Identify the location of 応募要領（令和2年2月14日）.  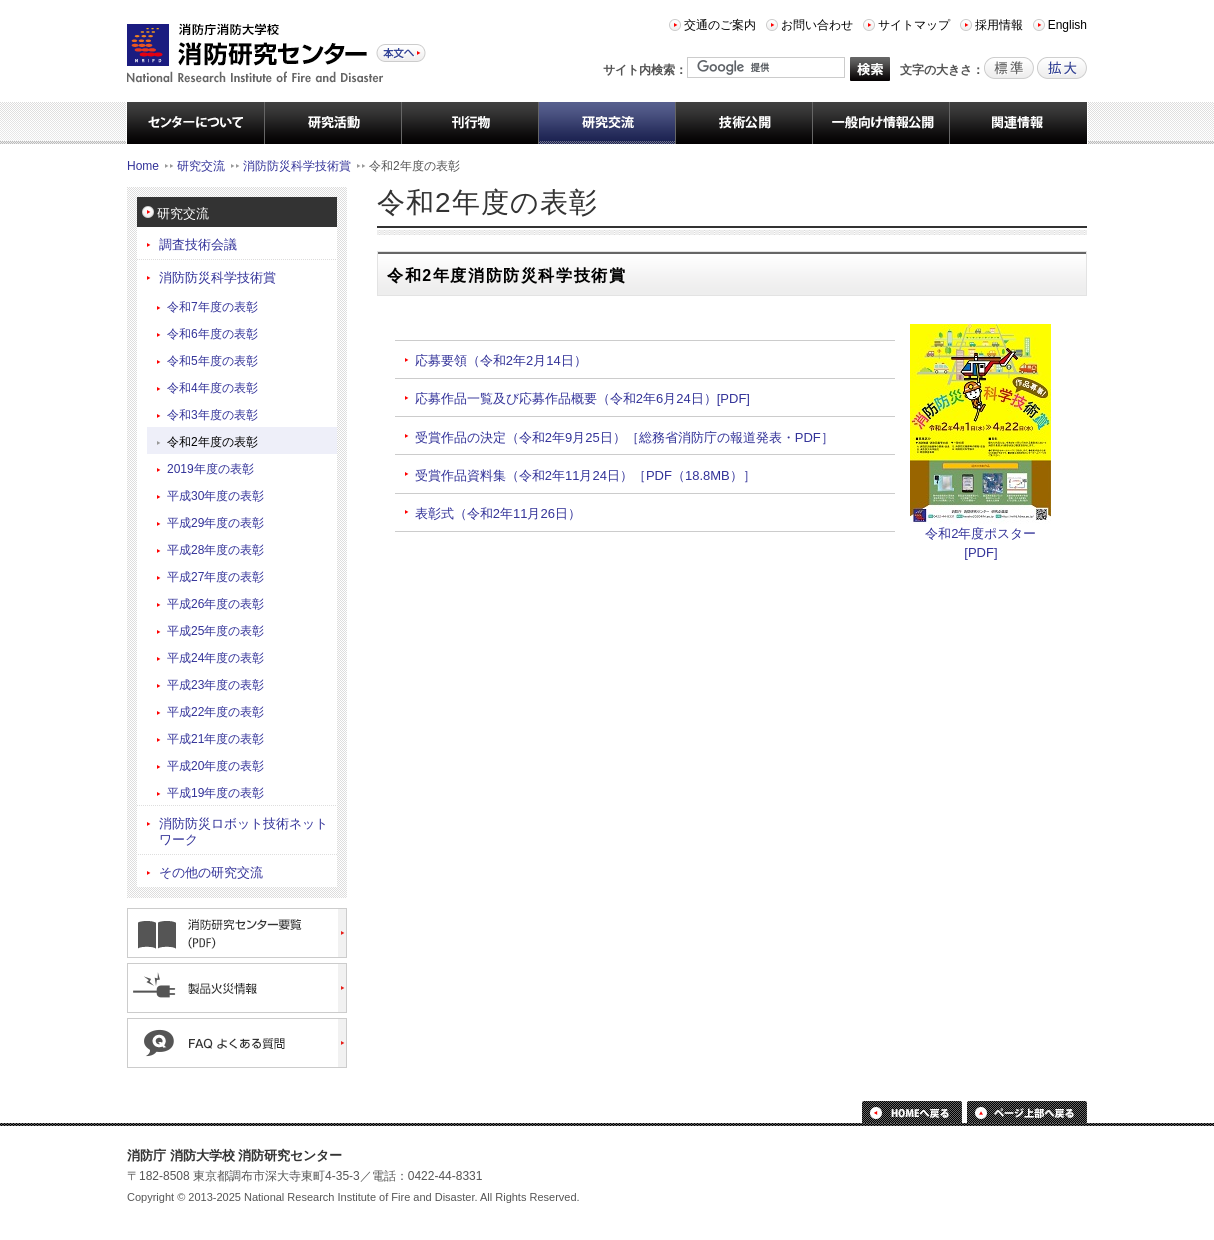
(501, 360).